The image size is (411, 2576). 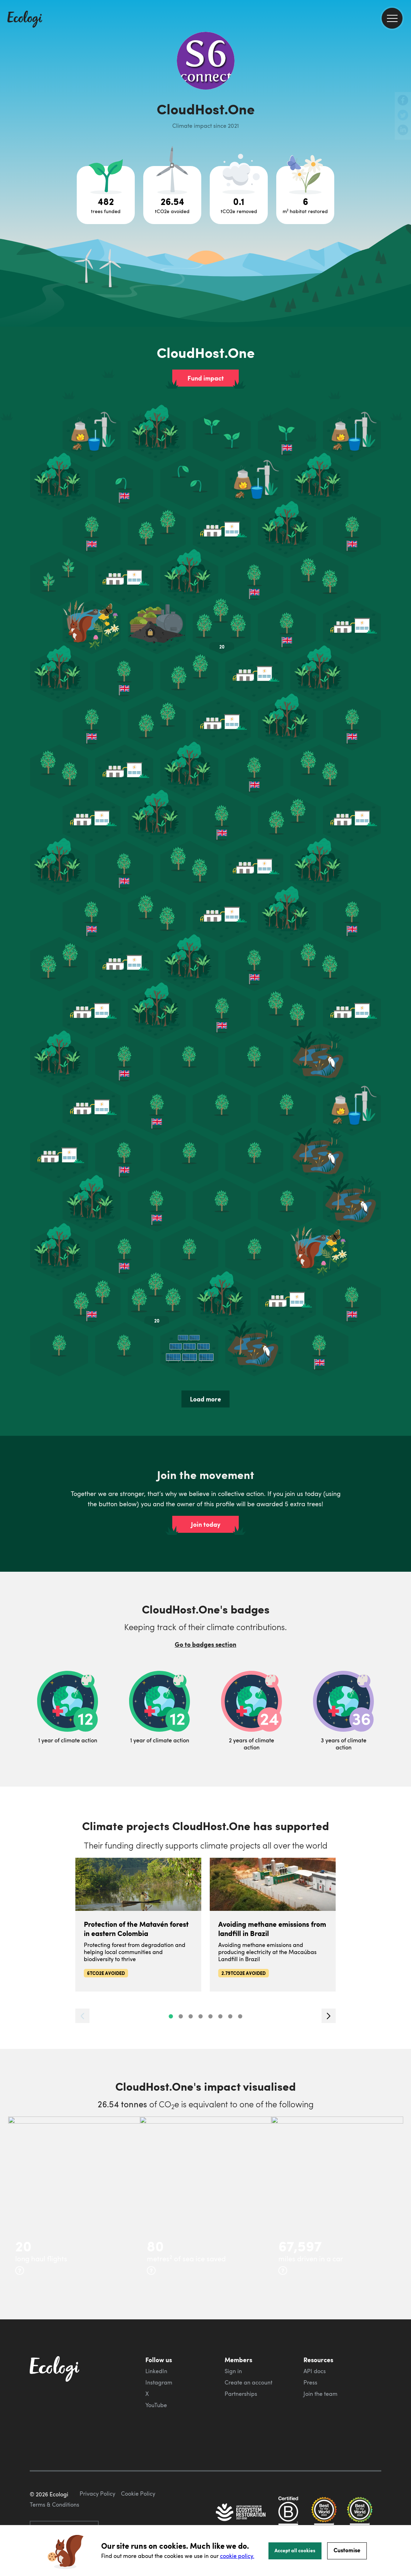 I want to click on [Open carbon avoidance project breakdown], so click(x=172, y=195).